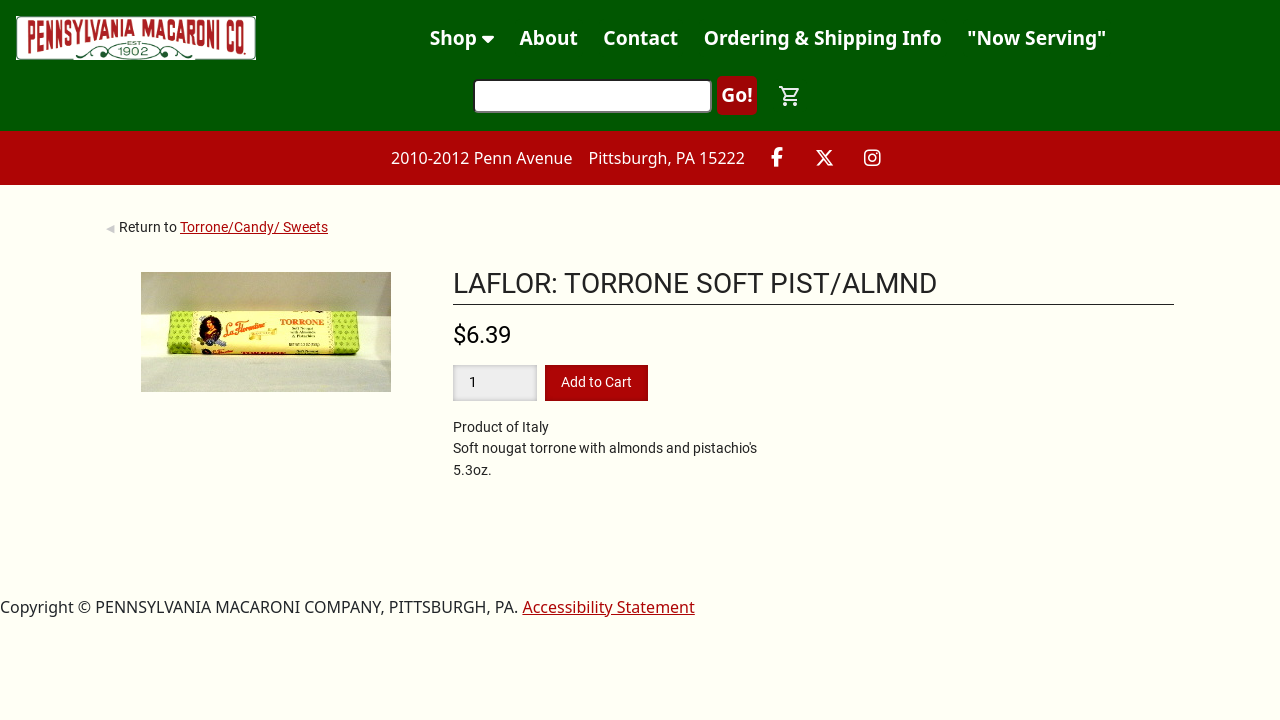 The height and width of the screenshot is (720, 1280). I want to click on Ordering & Shipping Info, so click(823, 37).